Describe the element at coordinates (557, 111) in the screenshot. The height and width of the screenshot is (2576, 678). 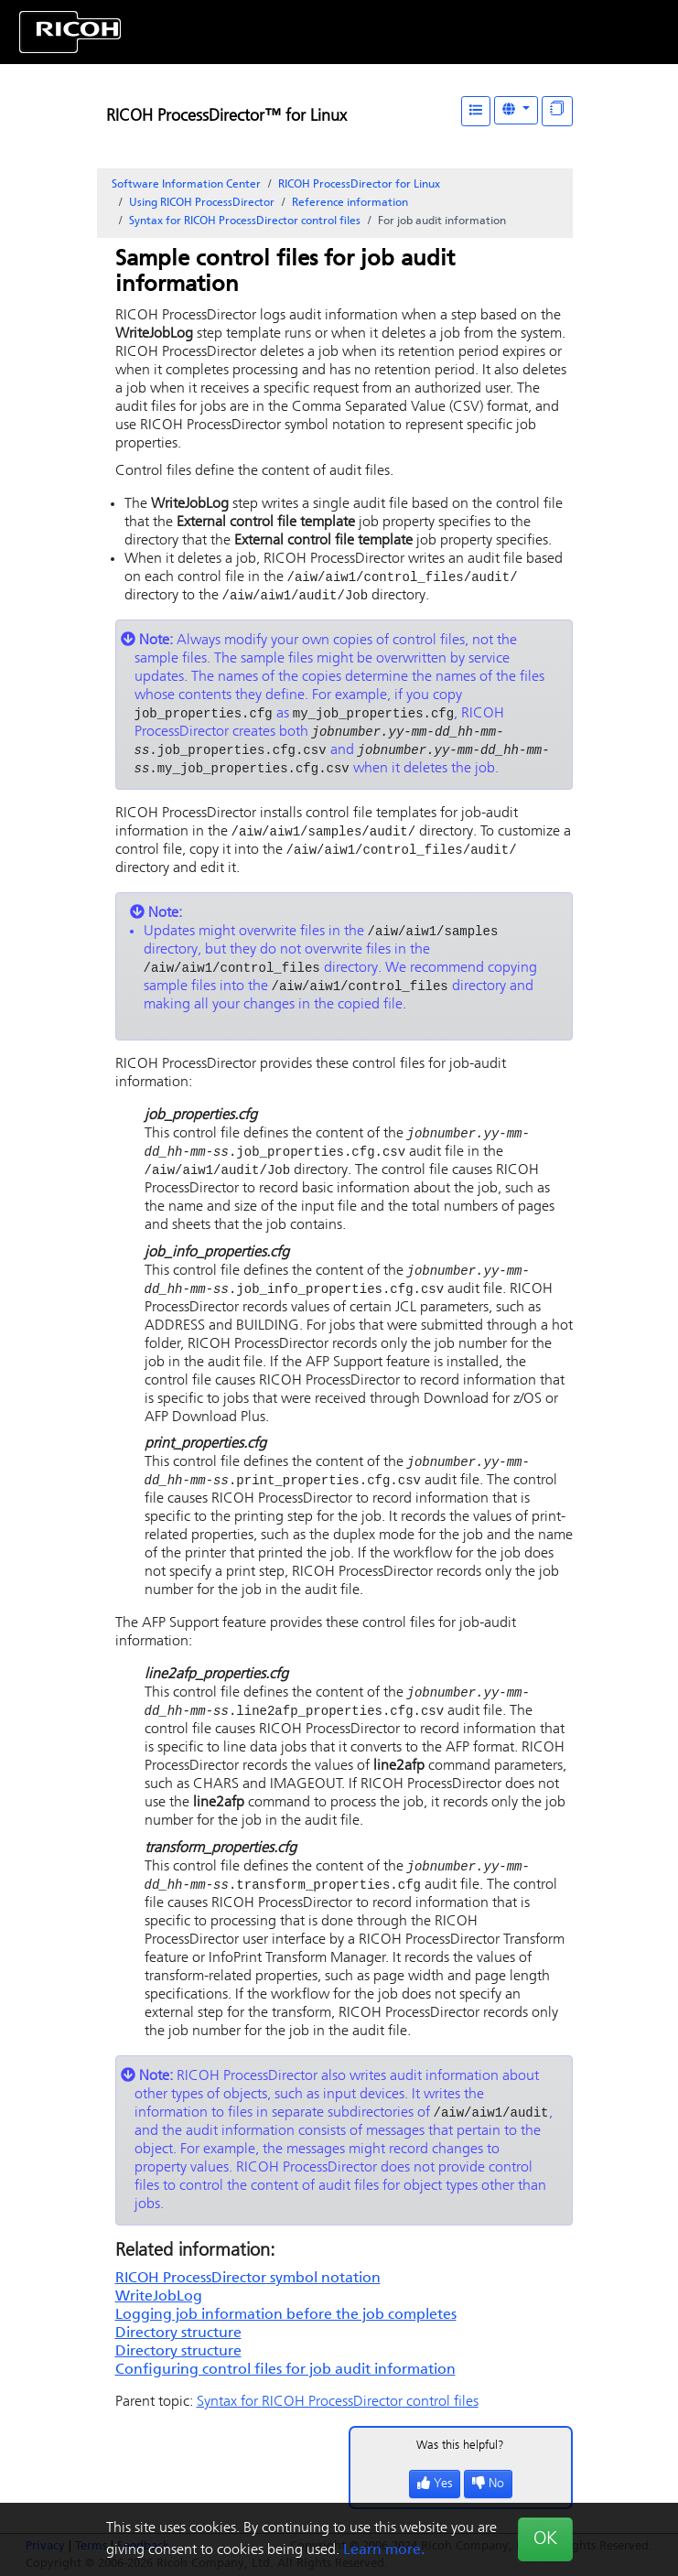
I see `[Display "In This Section" as topics]` at that location.